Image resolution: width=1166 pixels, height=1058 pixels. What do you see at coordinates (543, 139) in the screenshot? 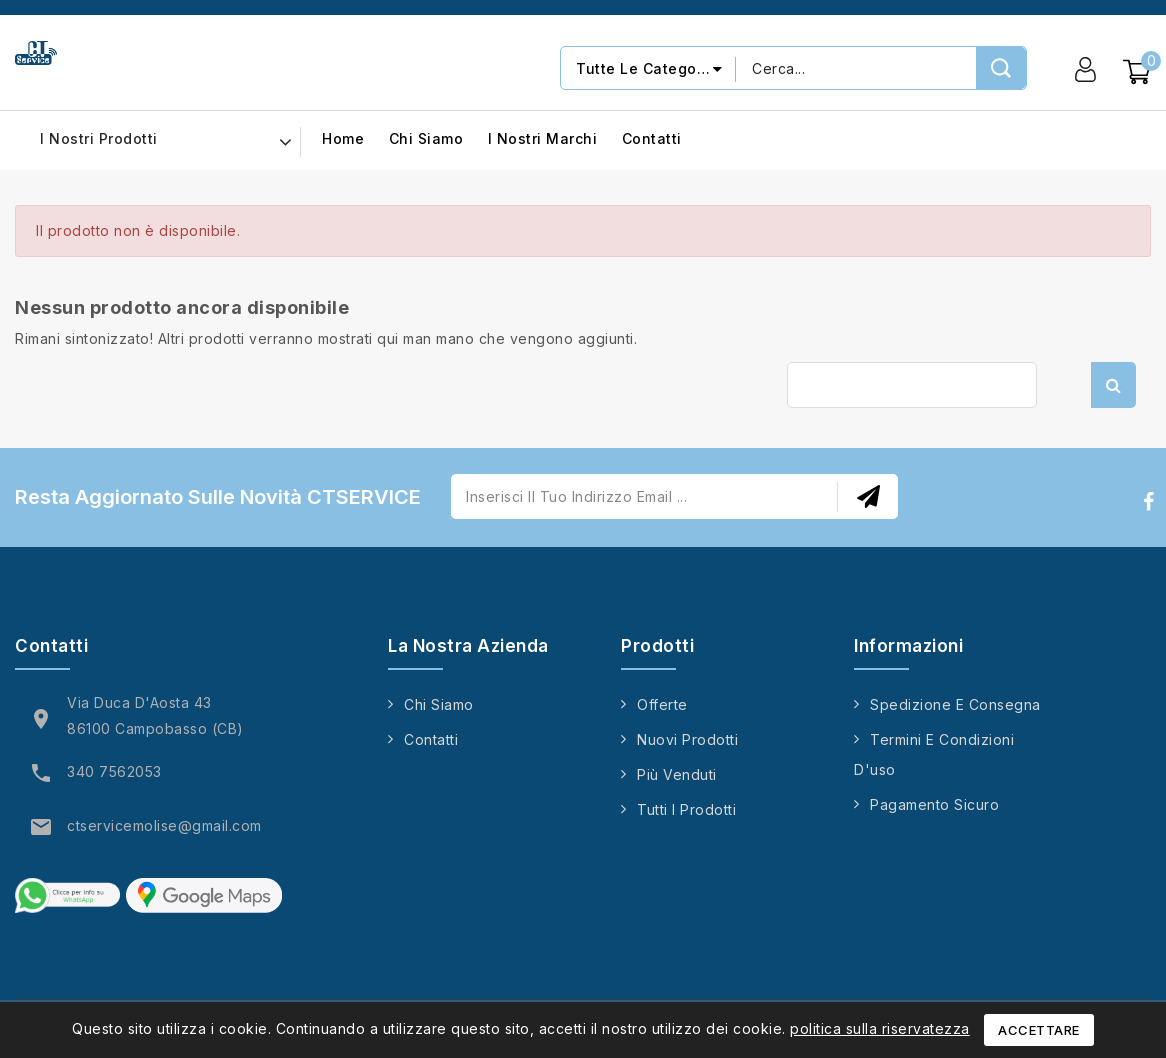
I see `I nostri marchi` at bounding box center [543, 139].